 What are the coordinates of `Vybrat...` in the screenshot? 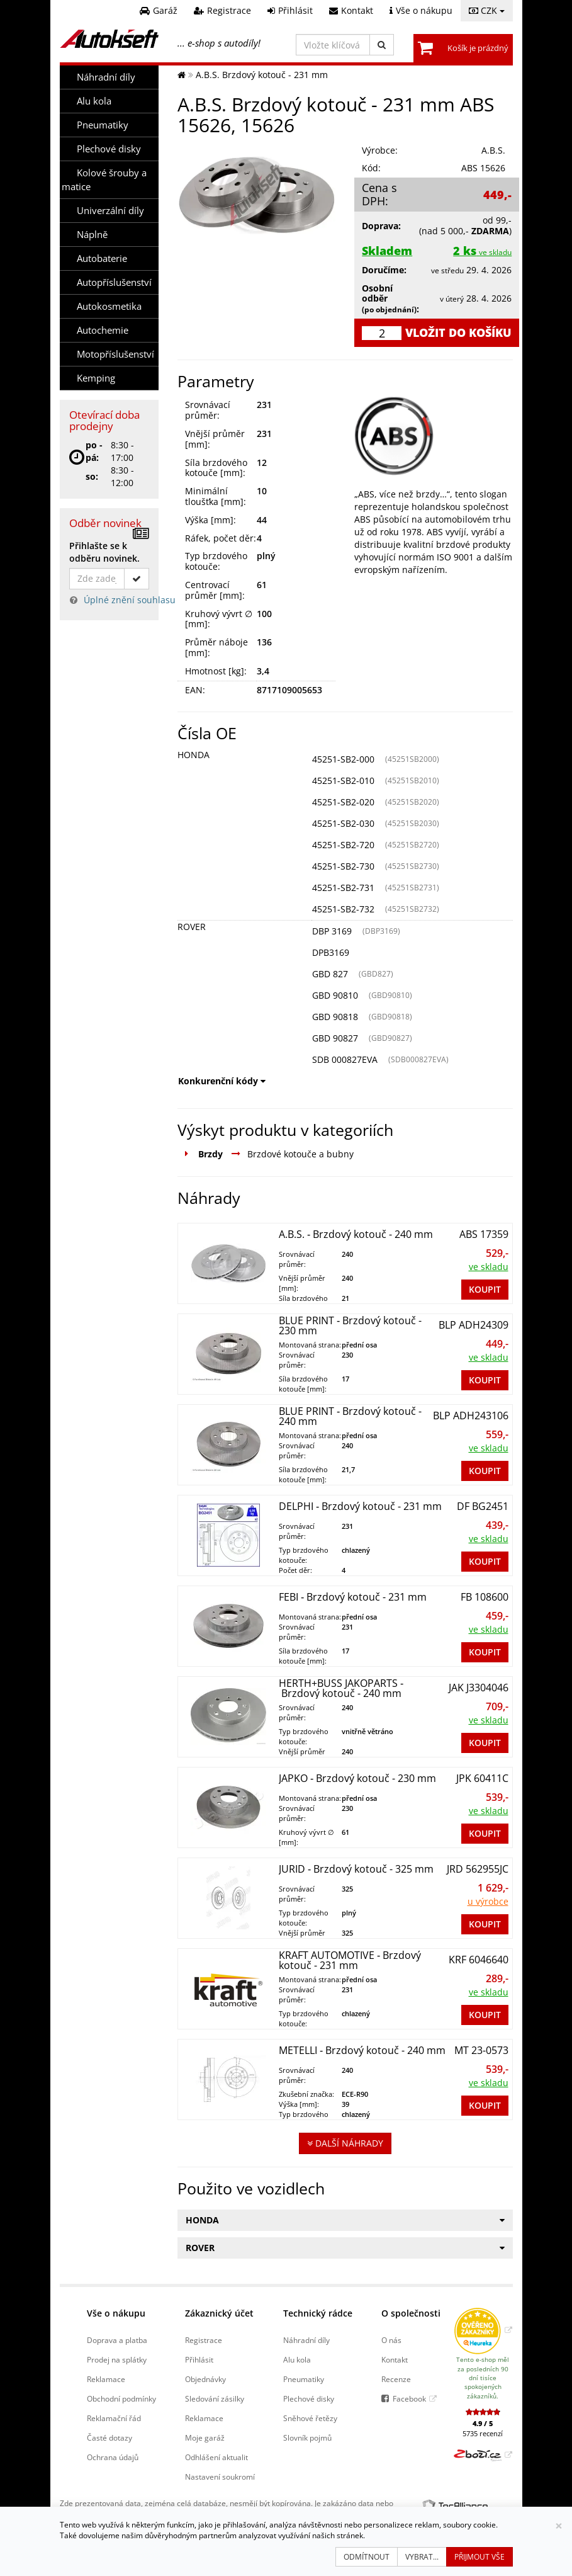 It's located at (422, 2556).